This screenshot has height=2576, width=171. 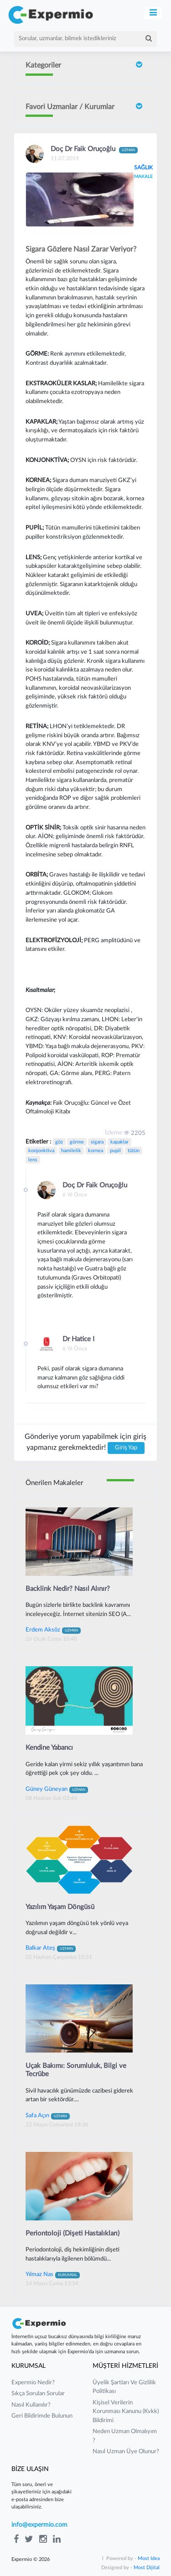 What do you see at coordinates (72, 2233) in the screenshot?
I see `Periontoloji (Dişeti Hastalıkları)` at bounding box center [72, 2233].